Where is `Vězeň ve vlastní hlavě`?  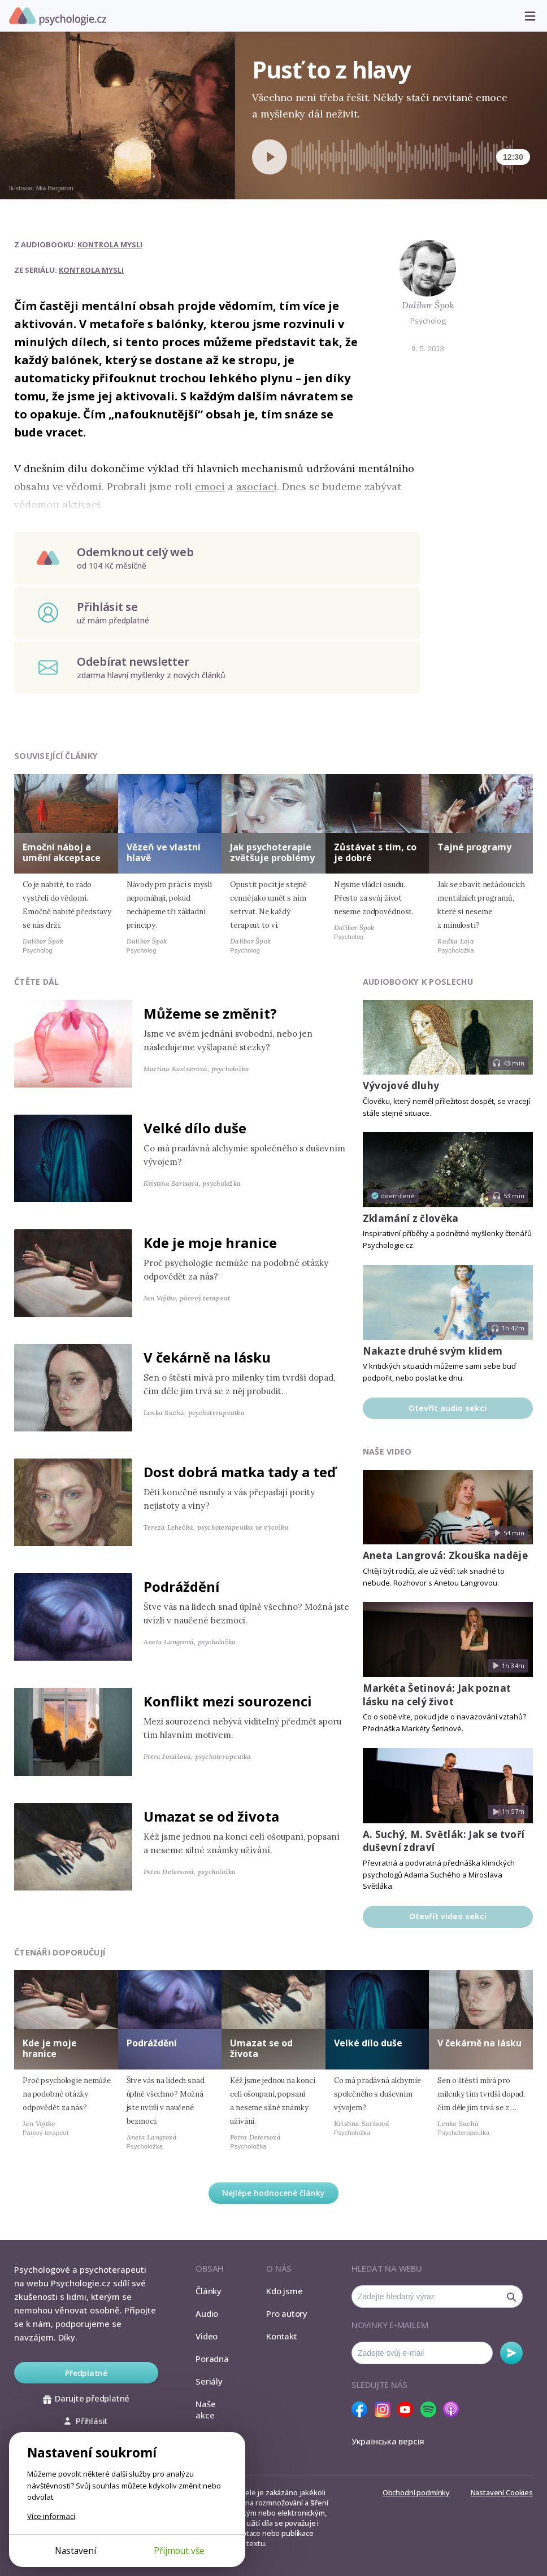
Vězeň ve vlastní hlavě is located at coordinates (164, 852).